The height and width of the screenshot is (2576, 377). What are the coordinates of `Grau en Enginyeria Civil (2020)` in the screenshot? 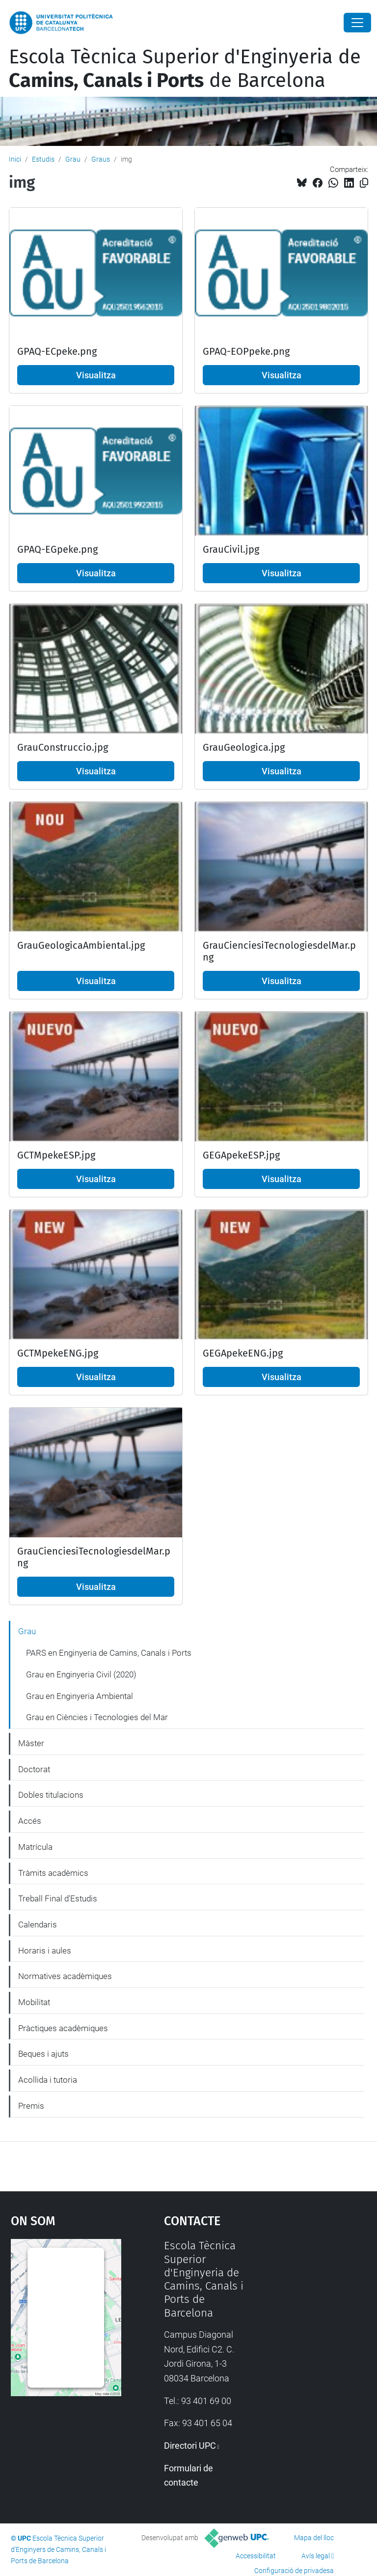 It's located at (81, 1674).